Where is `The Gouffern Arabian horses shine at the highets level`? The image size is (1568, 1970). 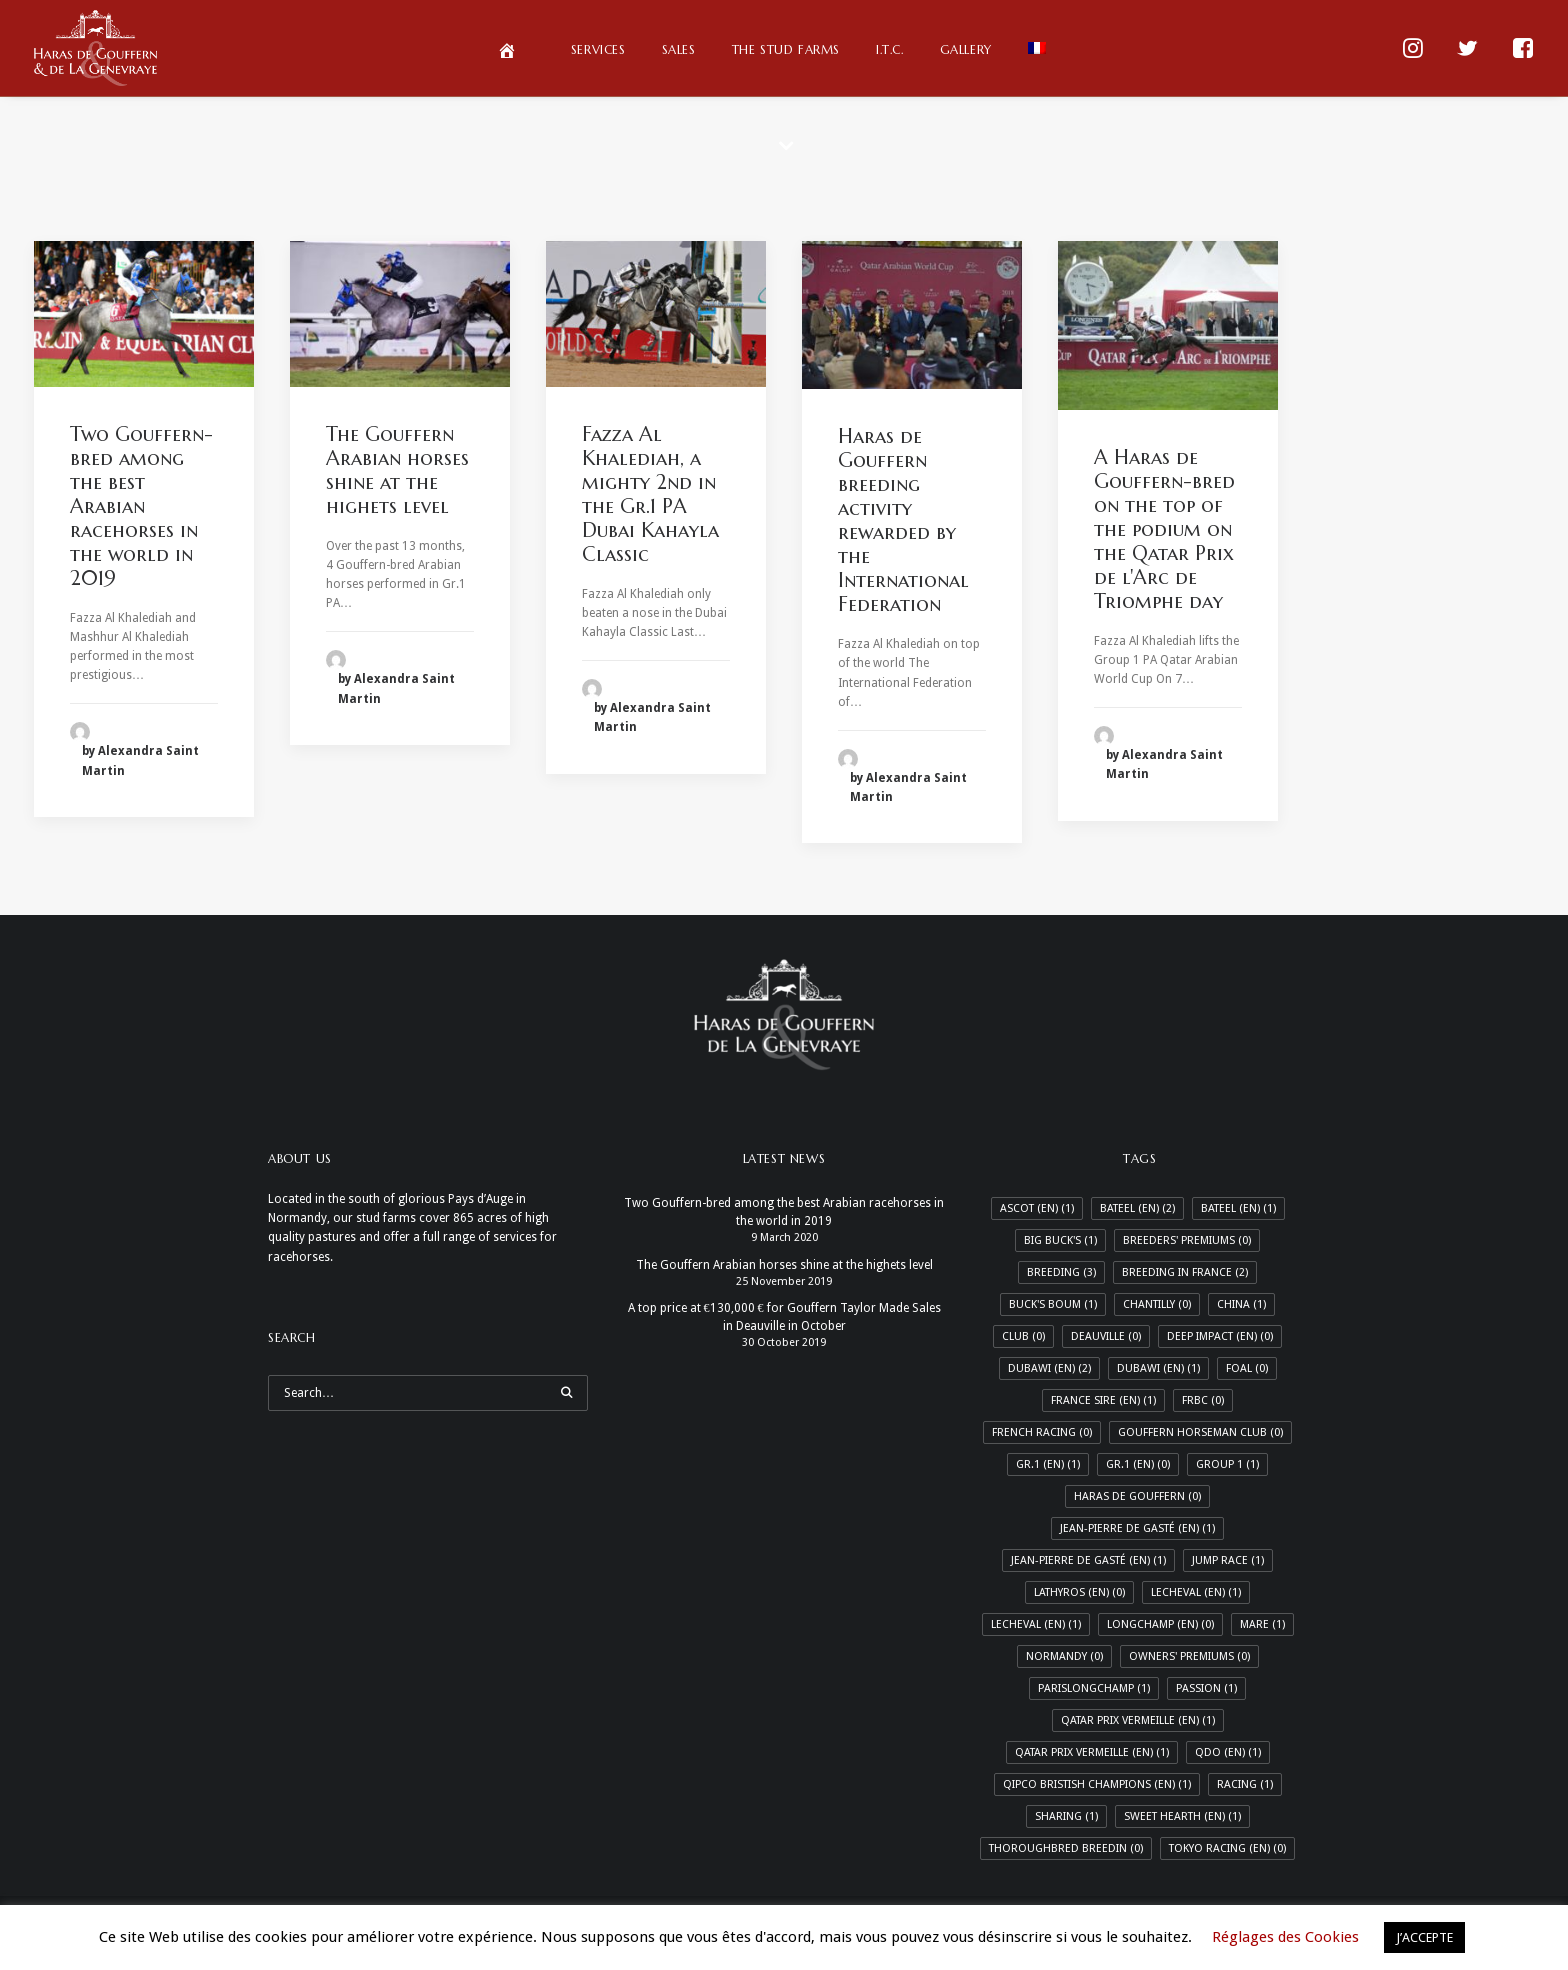 The Gouffern Arabian horses shine at the highets level is located at coordinates (397, 470).